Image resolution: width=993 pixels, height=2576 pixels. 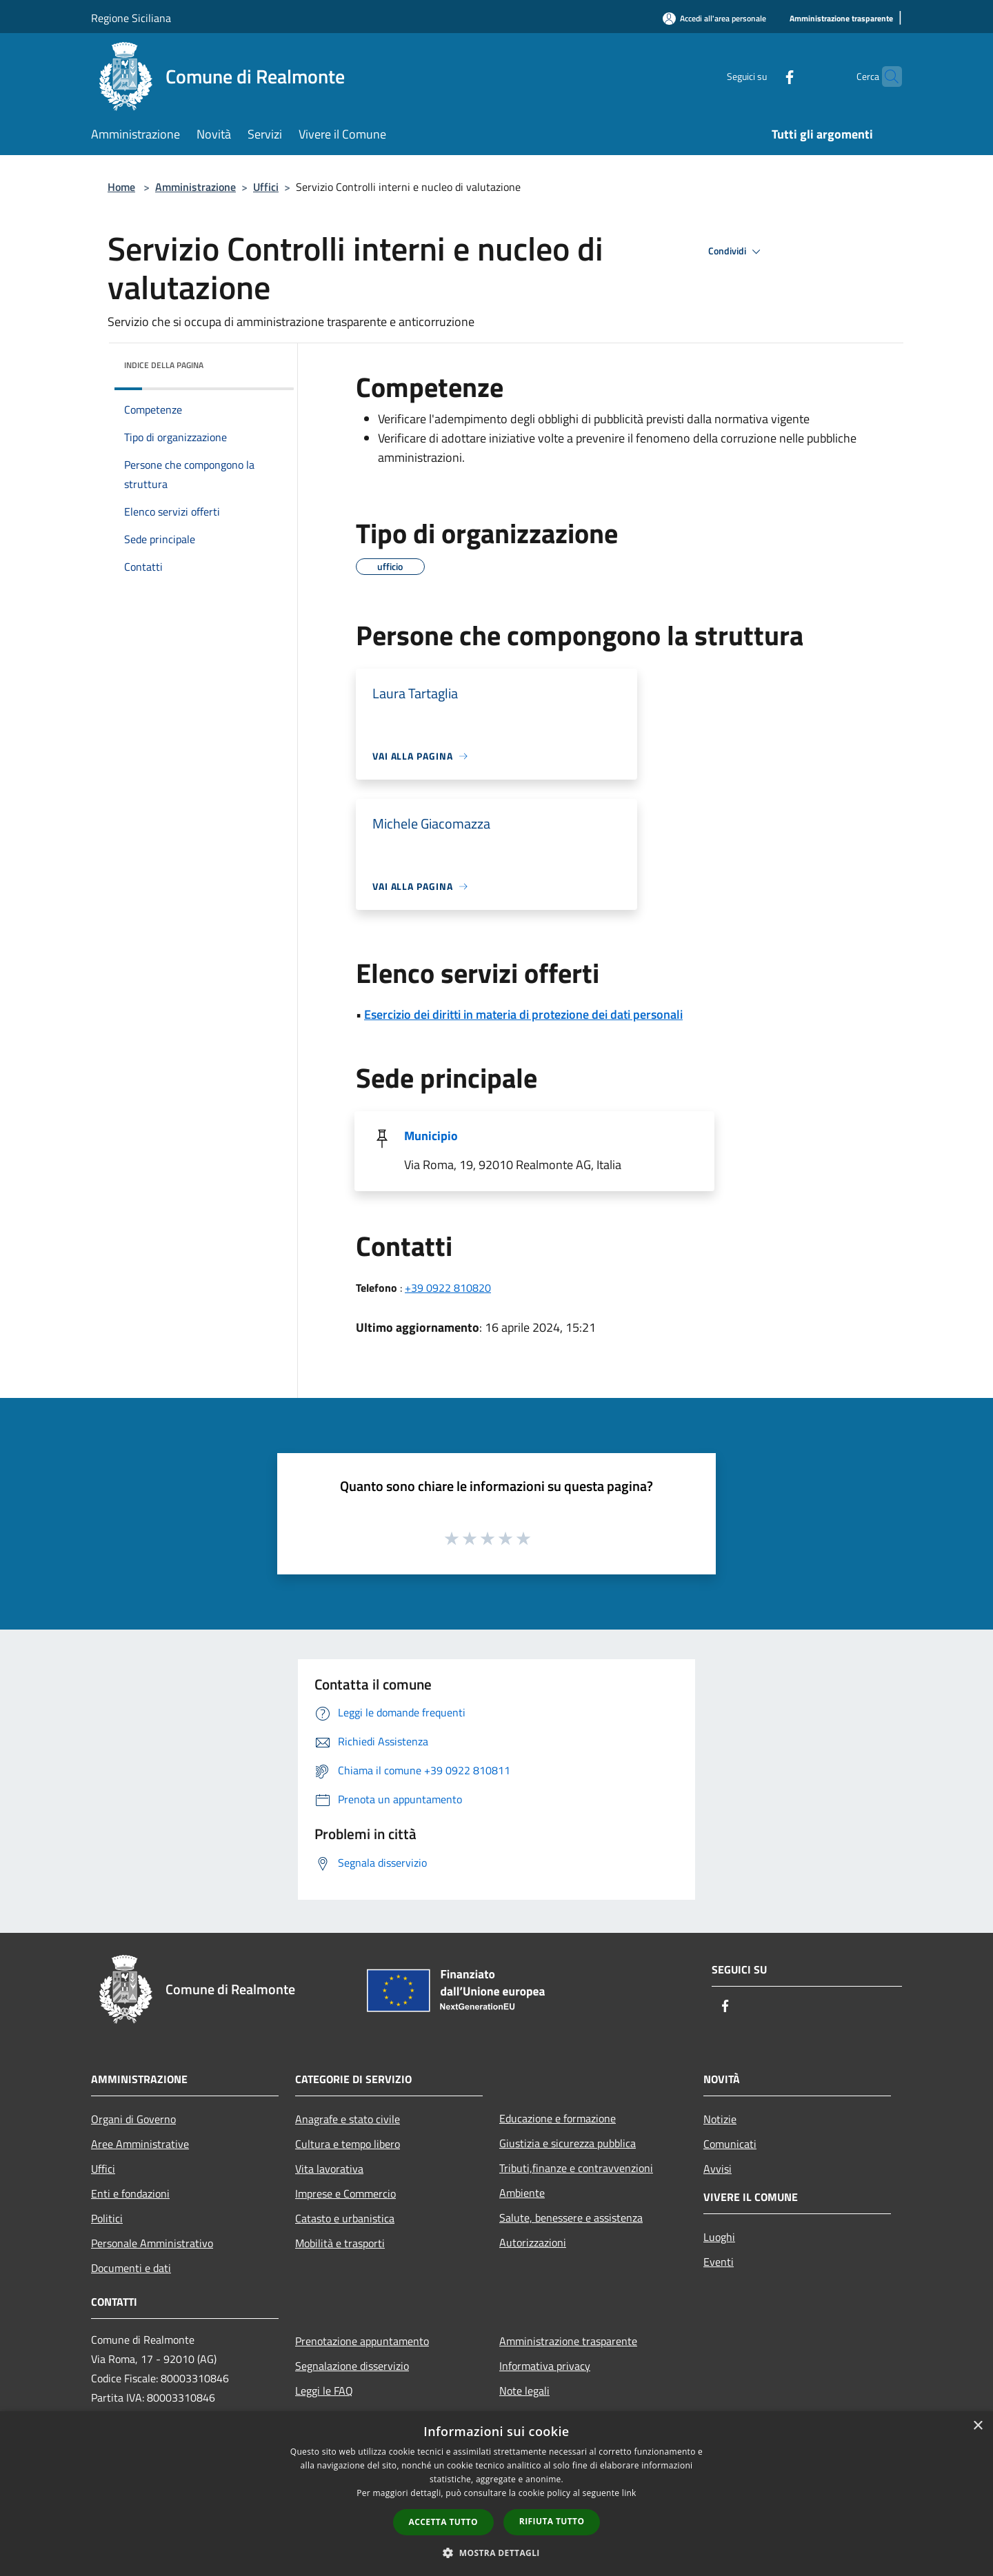 What do you see at coordinates (719, 2237) in the screenshot?
I see `Luoghi` at bounding box center [719, 2237].